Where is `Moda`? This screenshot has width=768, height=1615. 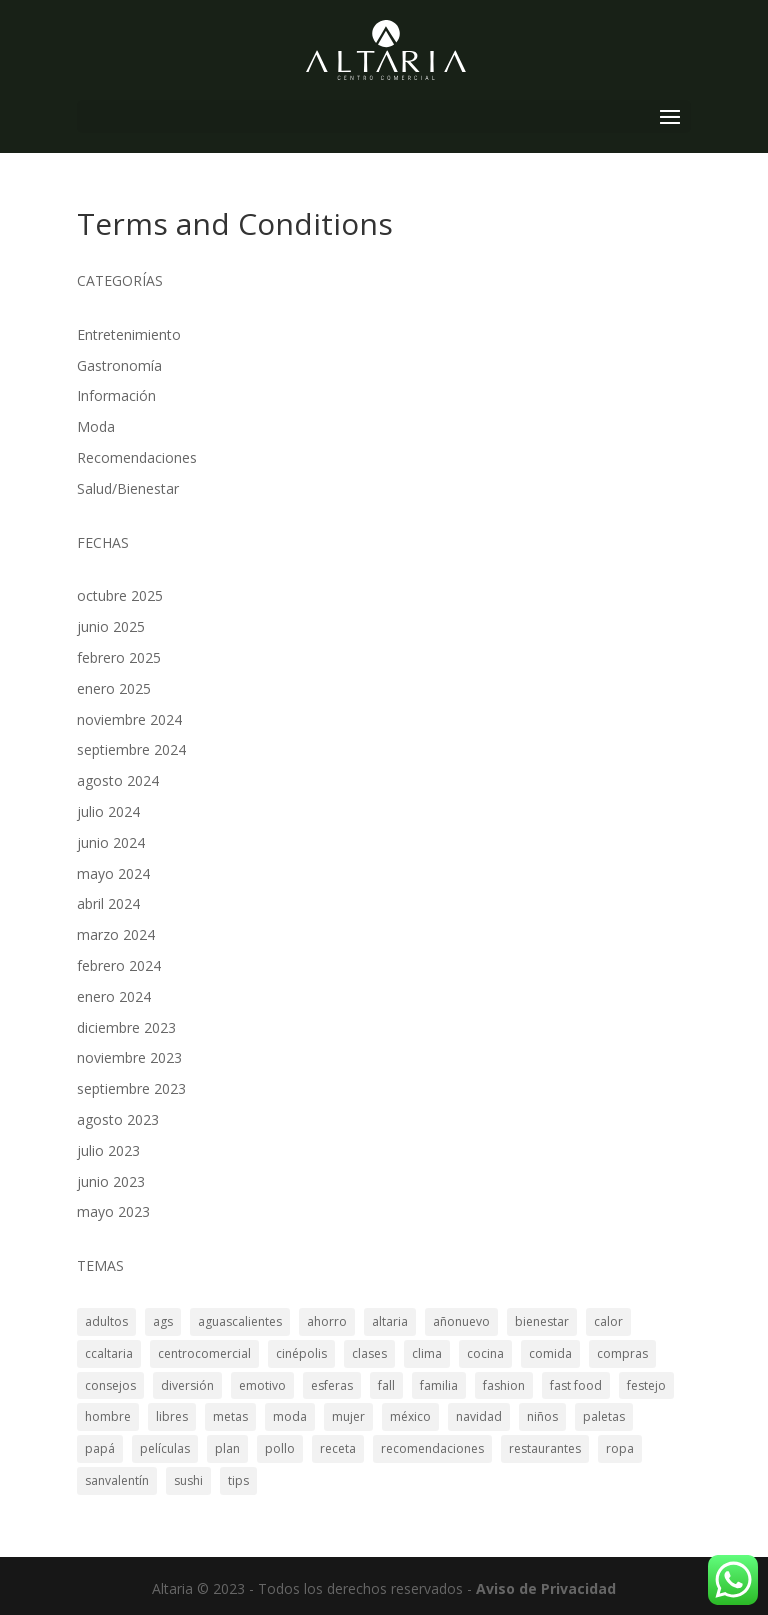 Moda is located at coordinates (96, 426).